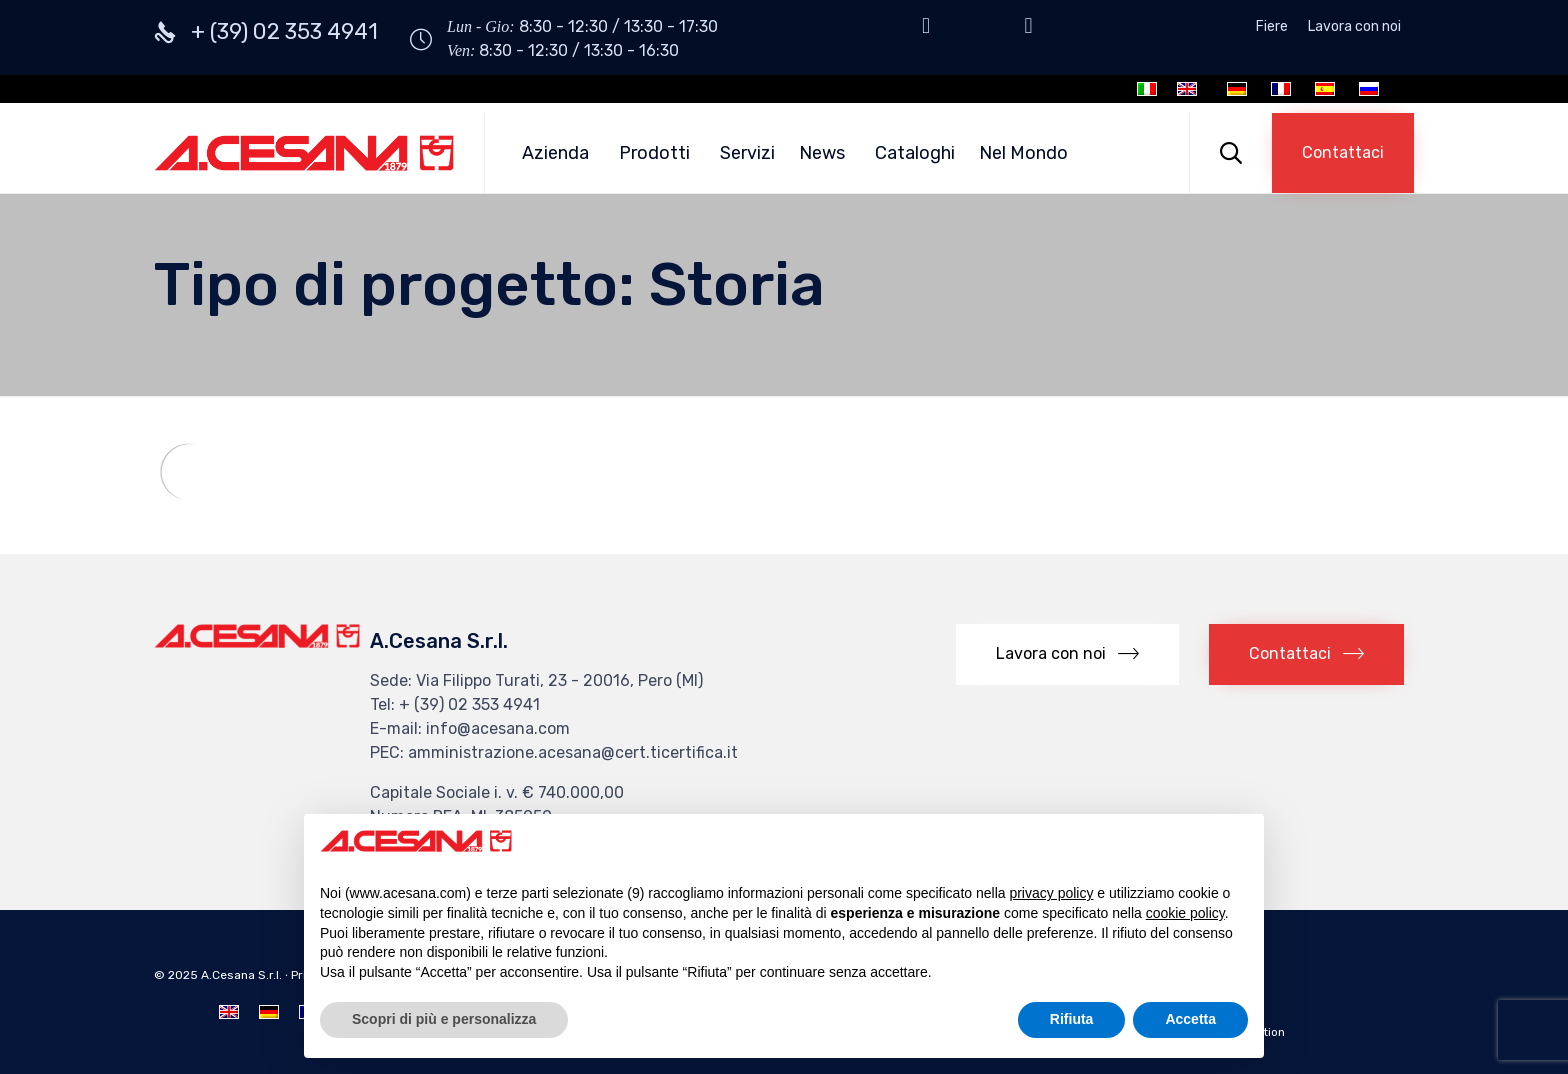 This screenshot has width=1568, height=1074. I want to click on Prodotti, so click(654, 153).